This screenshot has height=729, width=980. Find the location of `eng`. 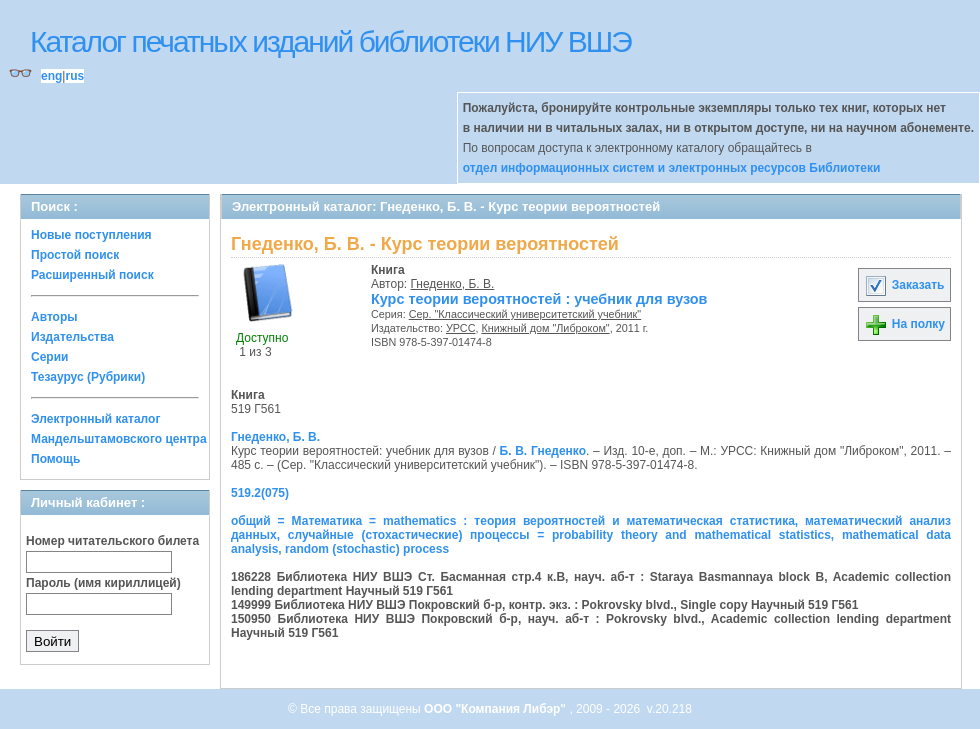

eng is located at coordinates (51, 76).